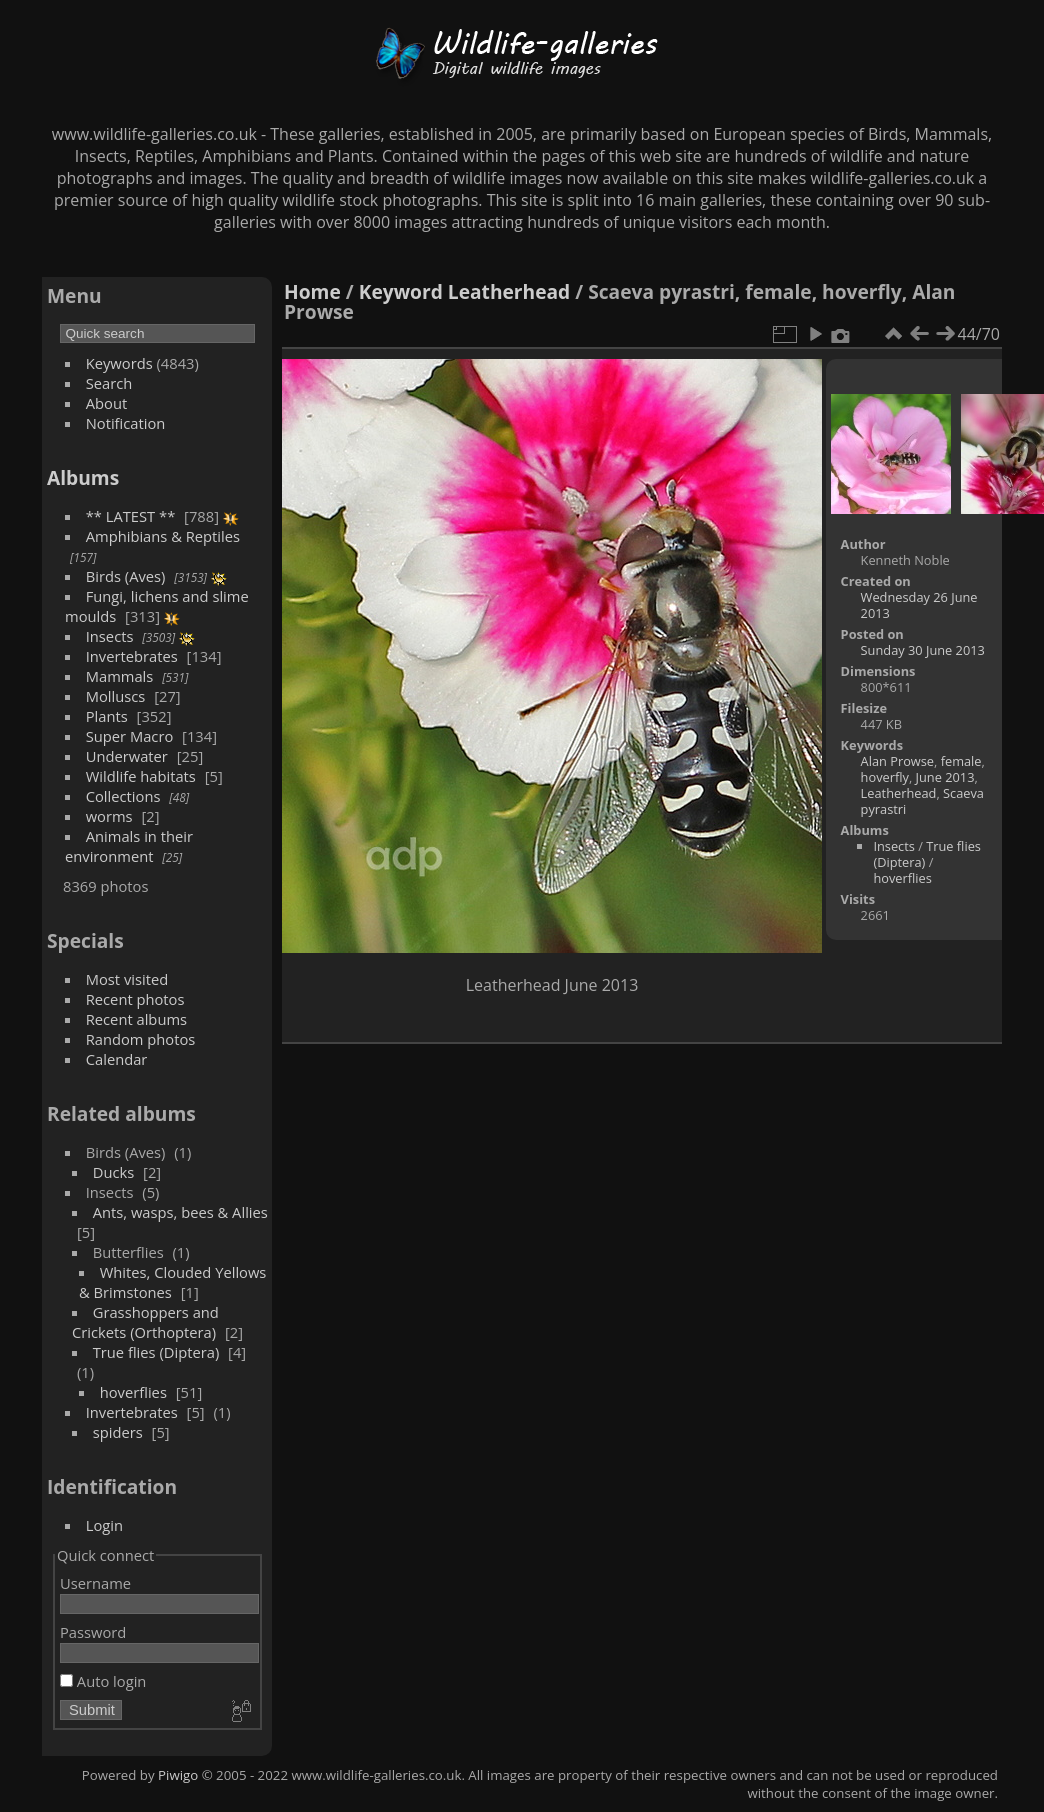  Describe the element at coordinates (133, 1392) in the screenshot. I see `hoverflies` at that location.